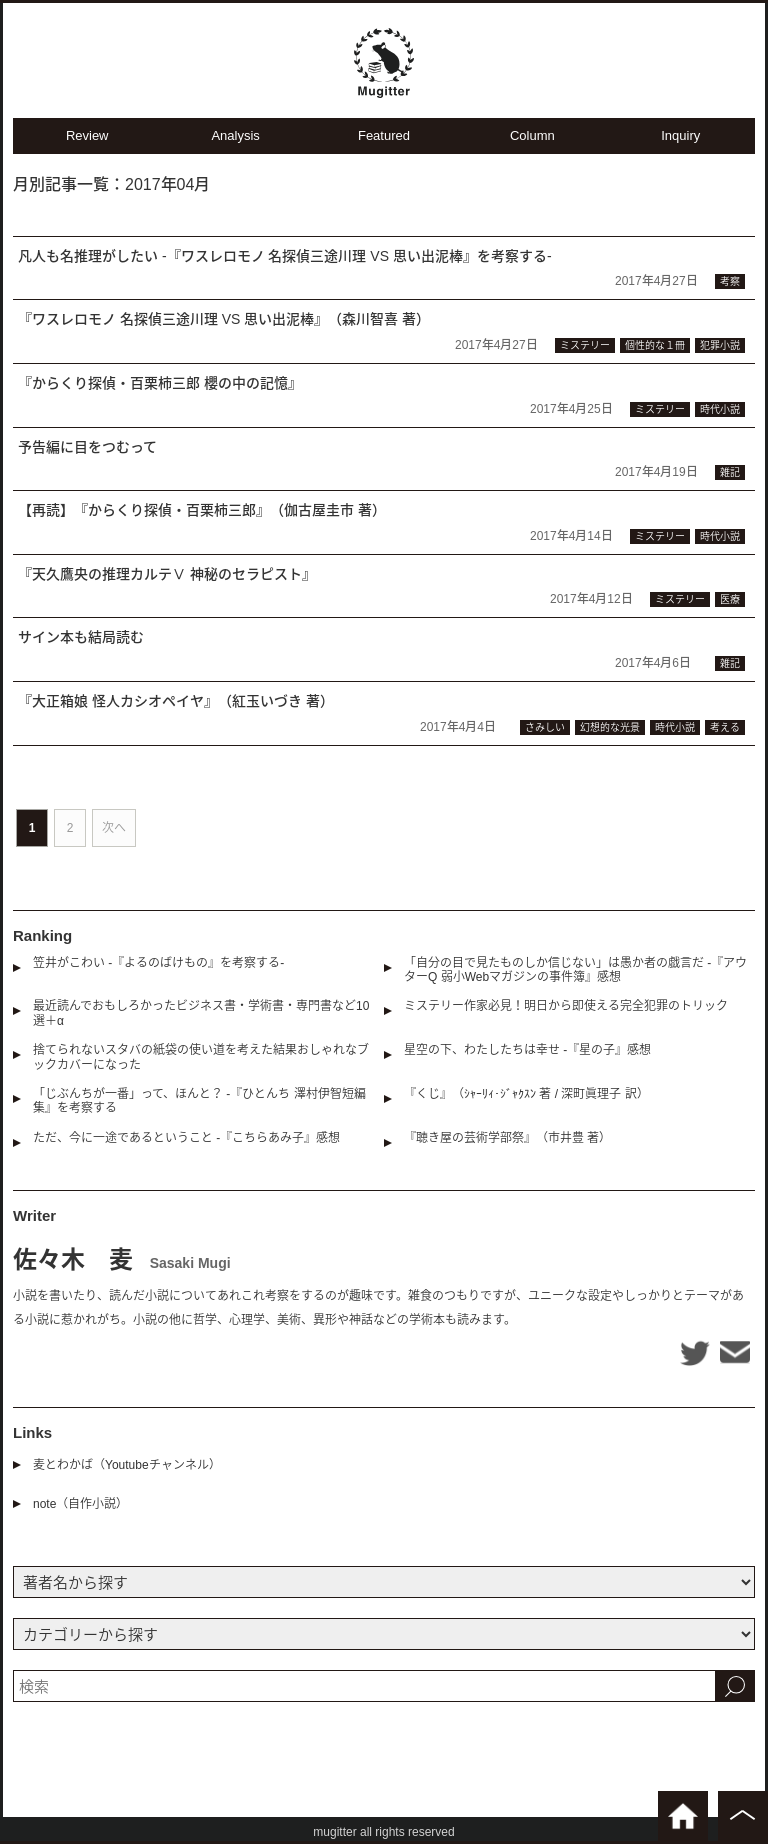 This screenshot has width=768, height=1844. I want to click on 幻想的な光景, so click(610, 727).